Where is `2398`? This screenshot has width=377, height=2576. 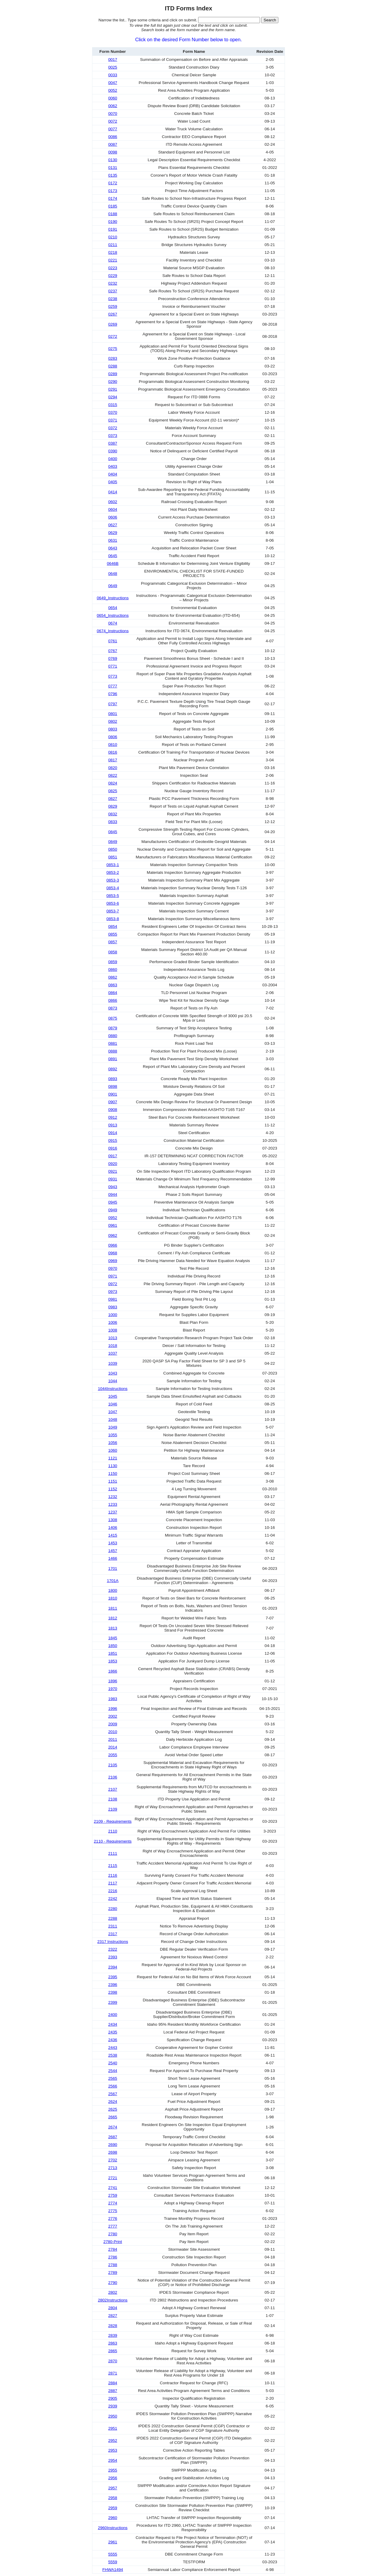 2398 is located at coordinates (112, 1992).